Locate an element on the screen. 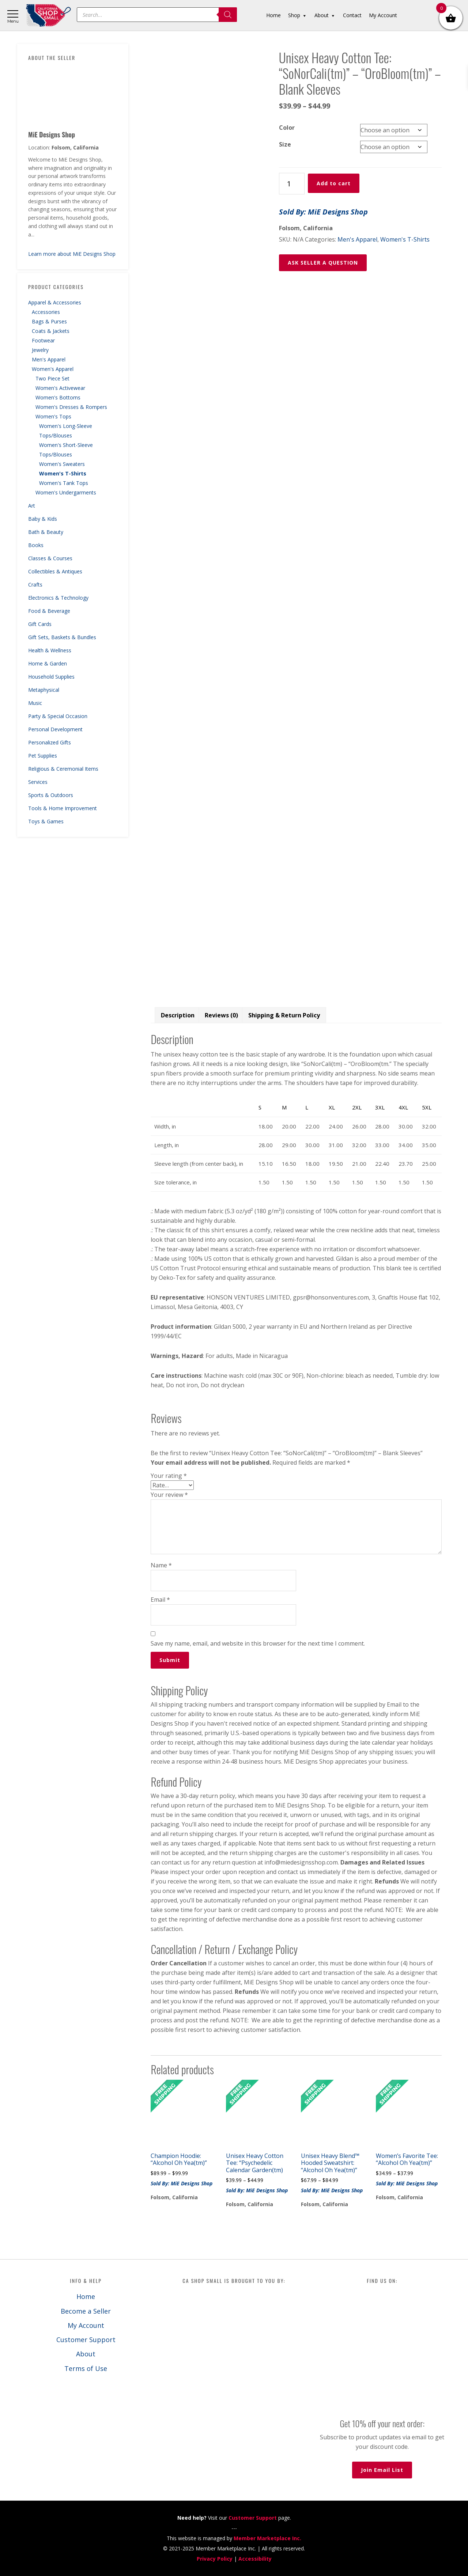 This screenshot has height=2576, width=468. Two Piece Set is located at coordinates (52, 378).